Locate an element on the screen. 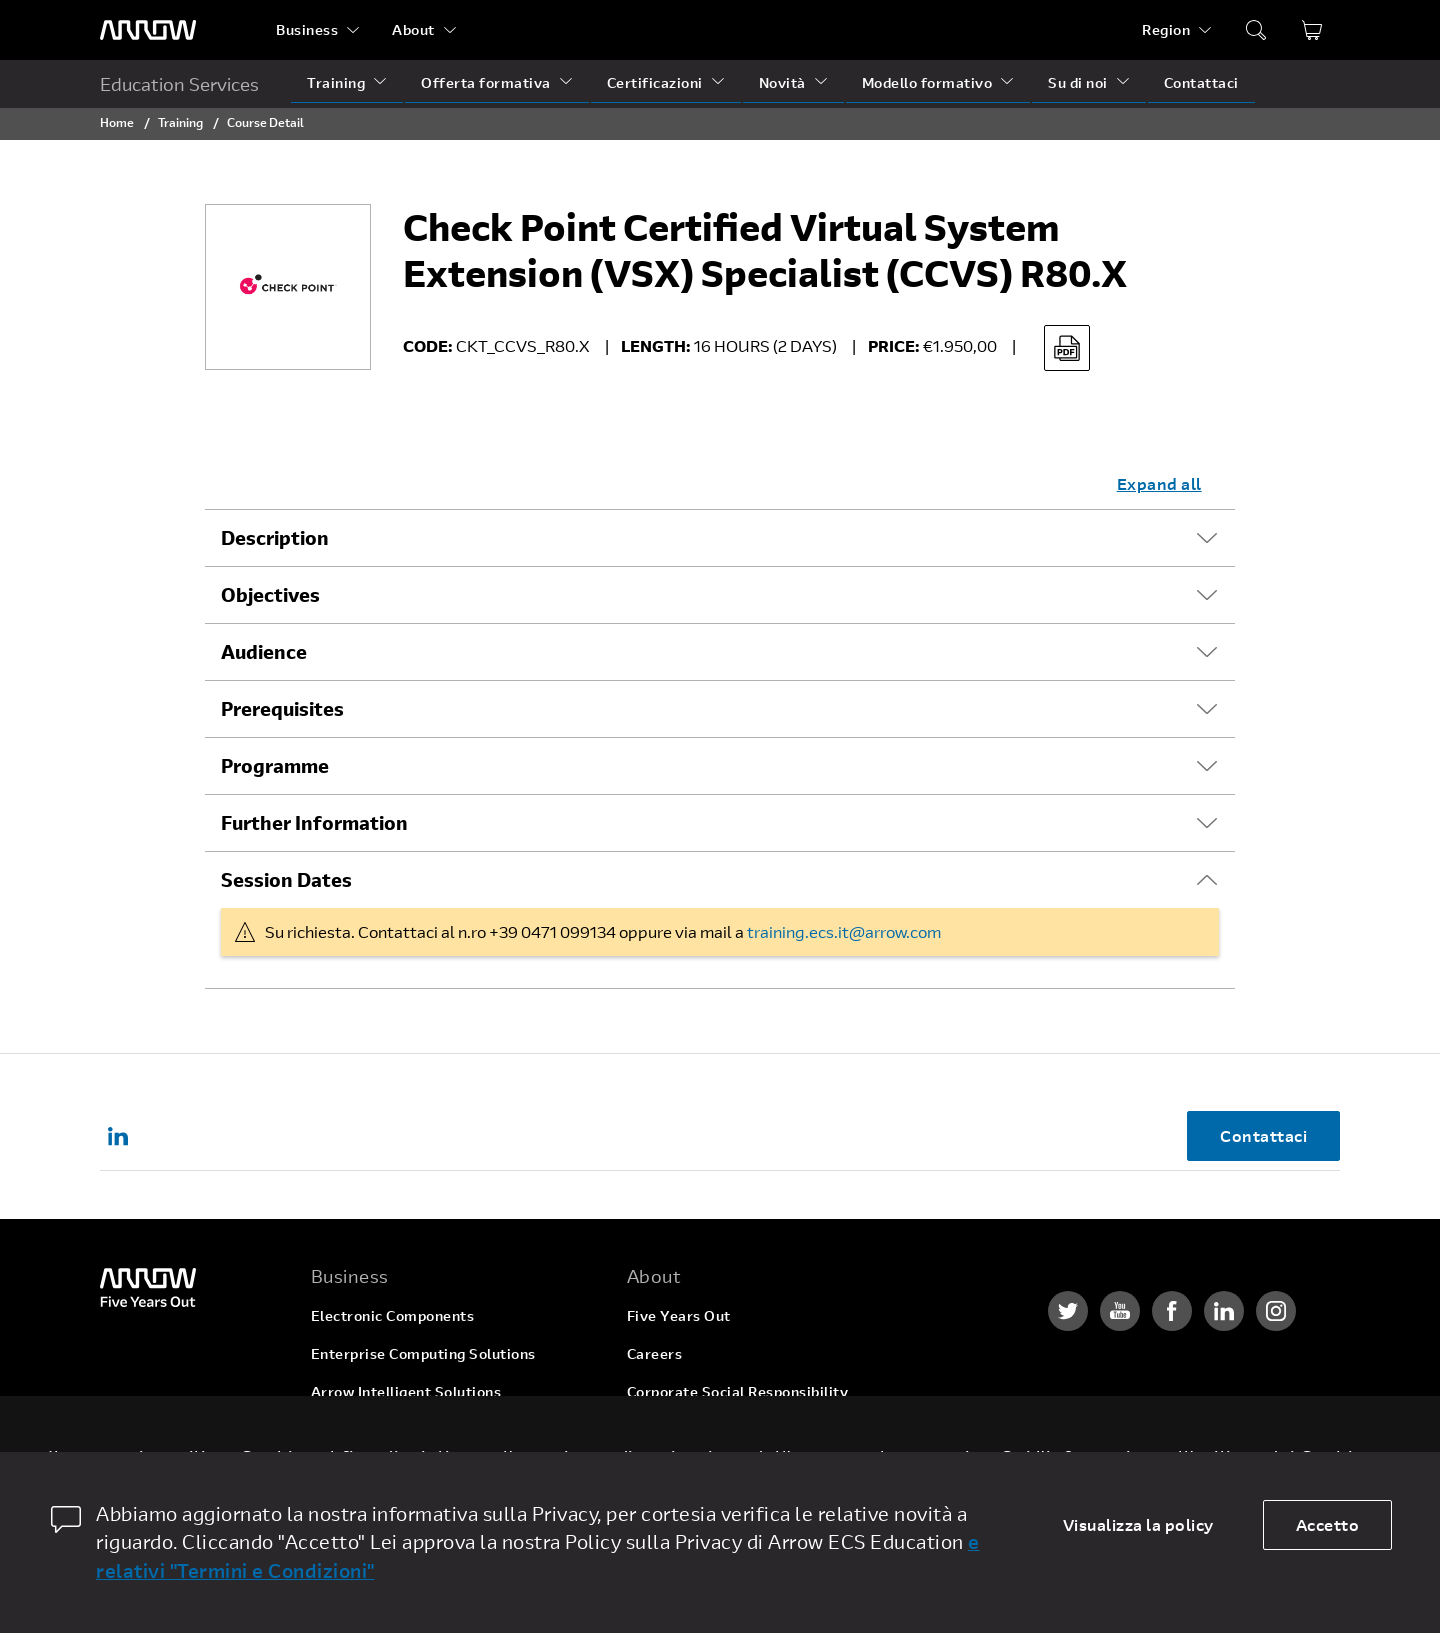 Image resolution: width=1440 pixels, height=1633 pixels. Certificazioni is located at coordinates (655, 82).